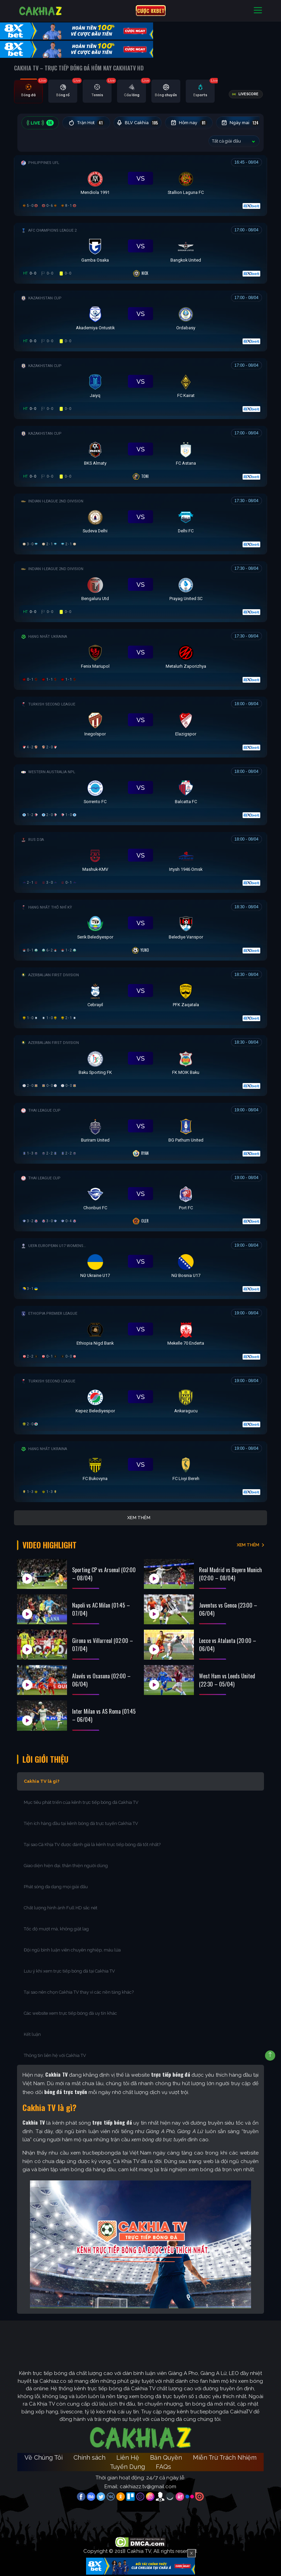 The height and width of the screenshot is (2576, 281). Describe the element at coordinates (138, 123) in the screenshot. I see `BLV Cakhia` at that location.